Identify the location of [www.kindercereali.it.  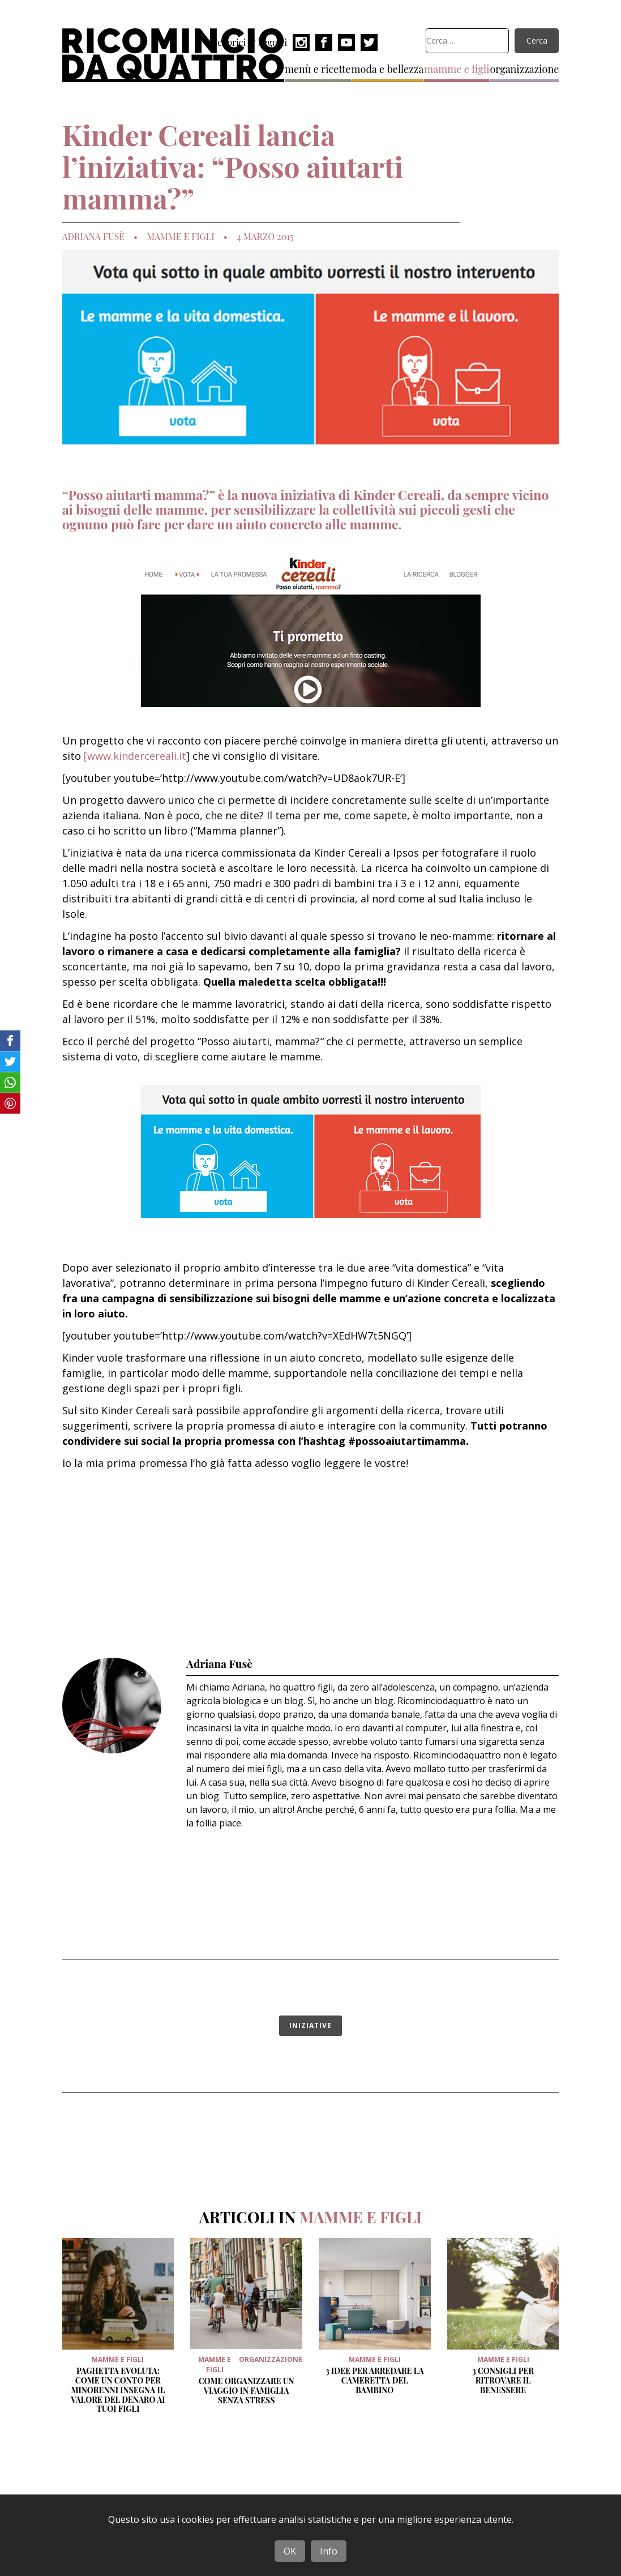
(135, 756).